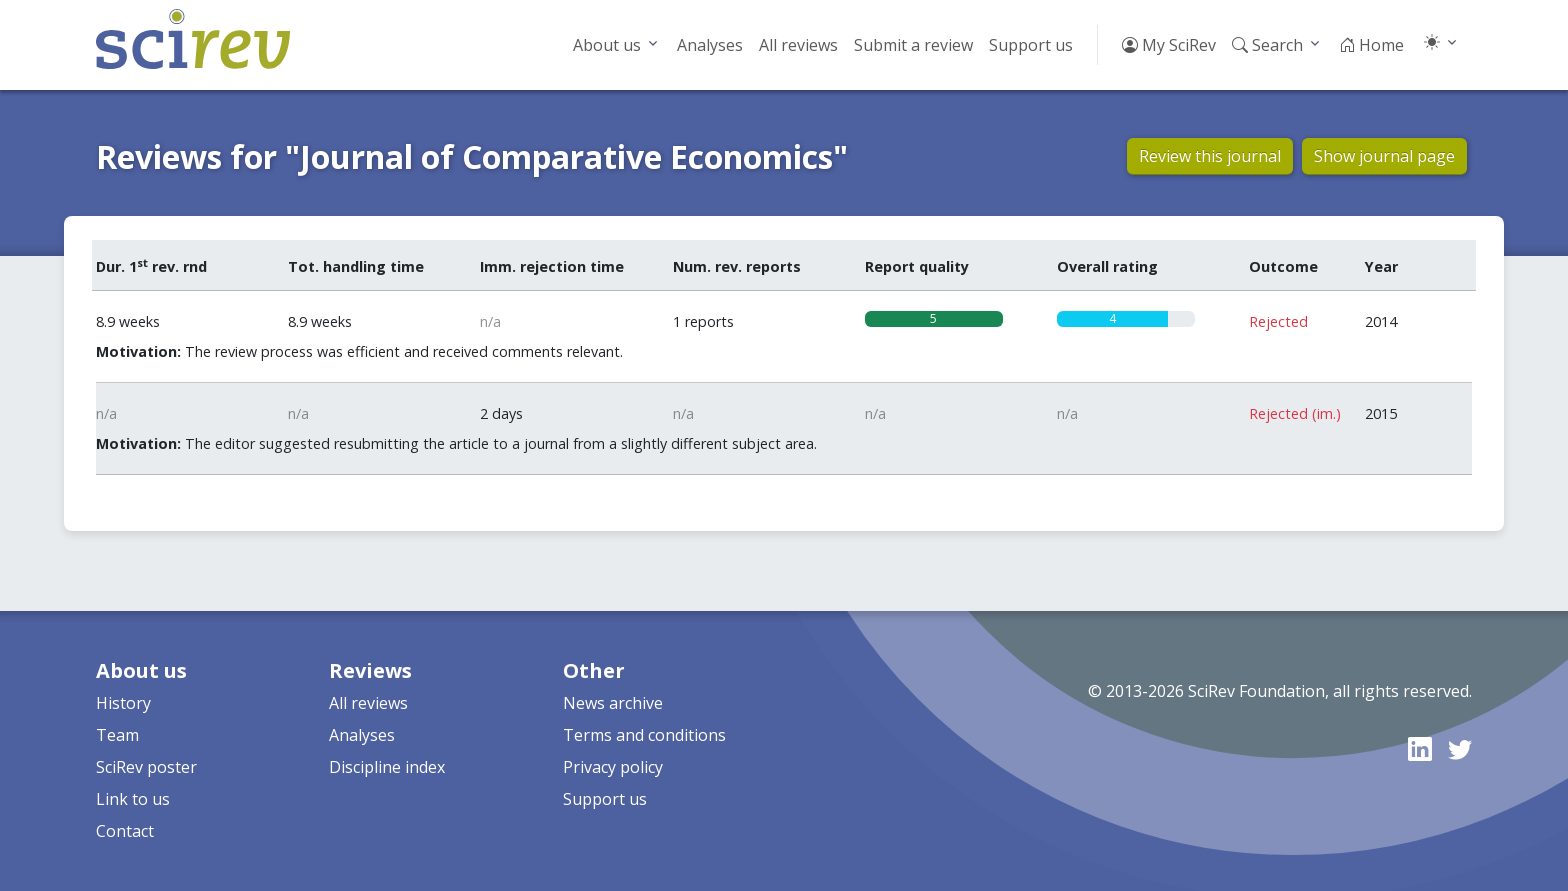 The width and height of the screenshot is (1568, 891). I want to click on Privacy policy, so click(613, 767).